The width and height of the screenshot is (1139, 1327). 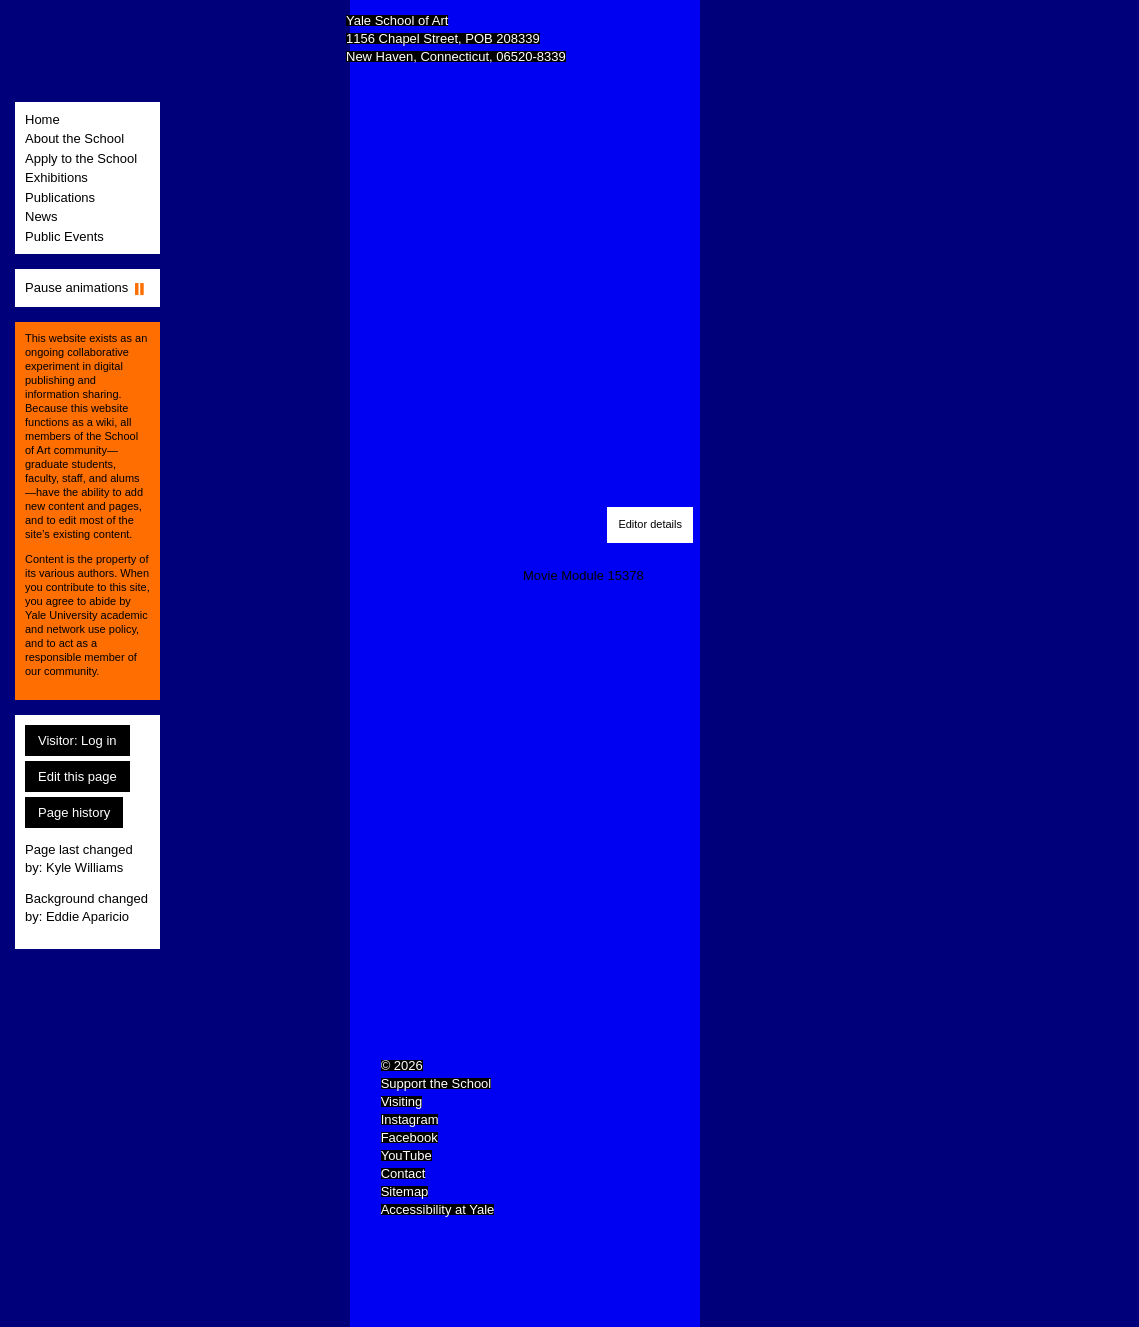 I want to click on Sitemap, so click(x=405, y=1191).